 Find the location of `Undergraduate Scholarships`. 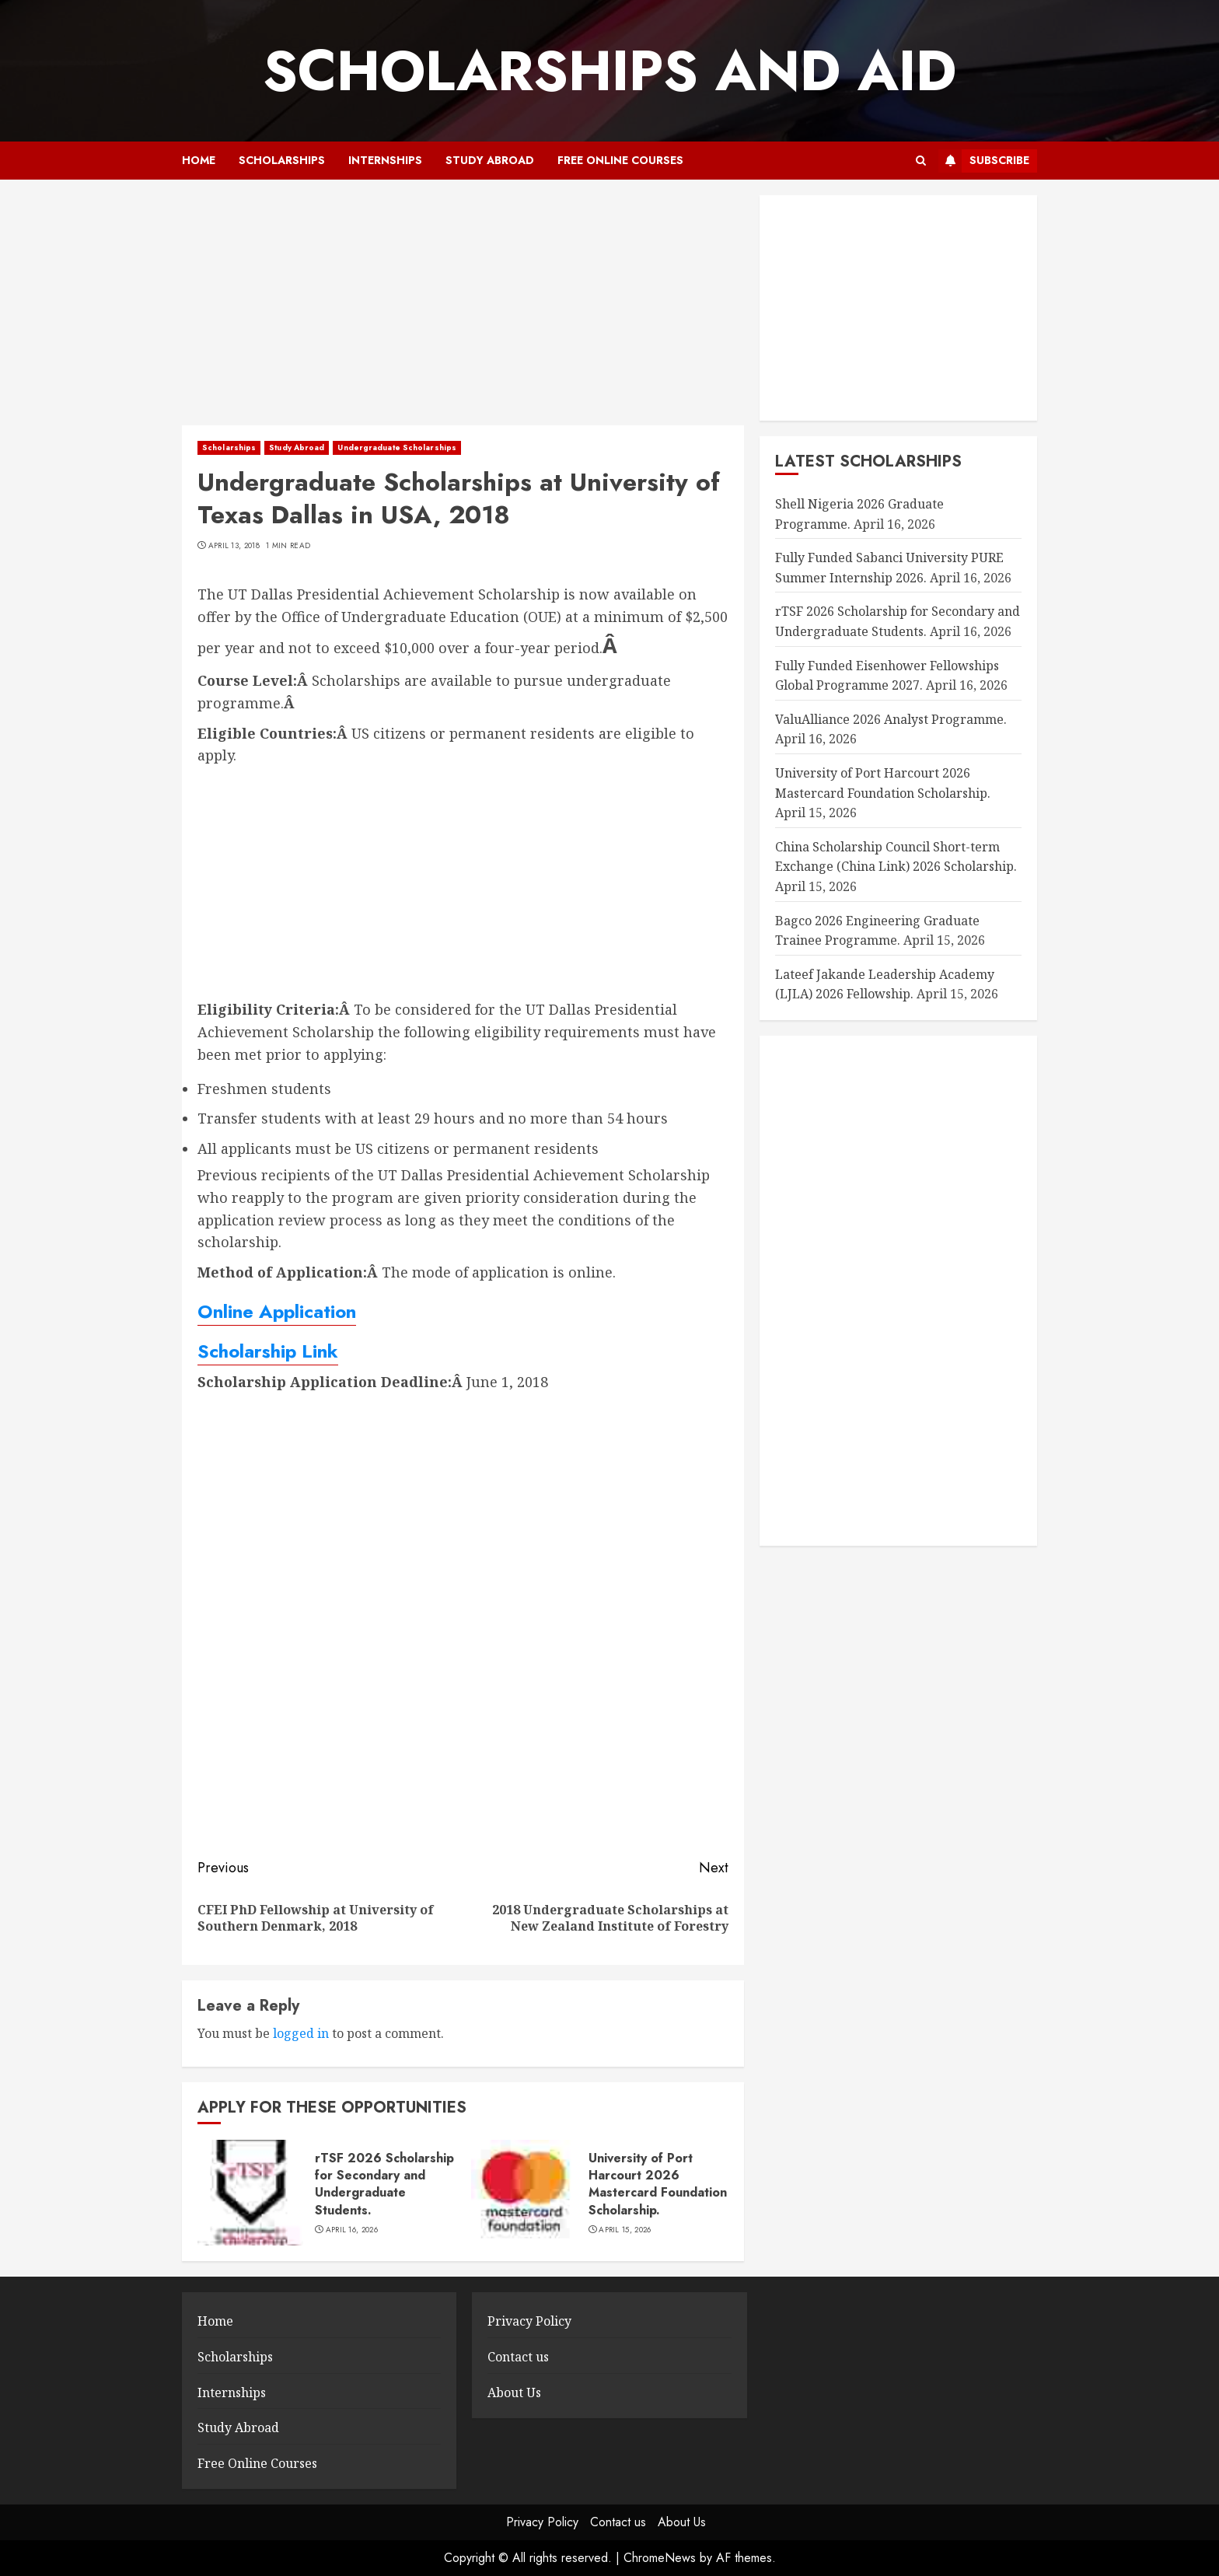

Undergraduate Scholarships is located at coordinates (396, 447).